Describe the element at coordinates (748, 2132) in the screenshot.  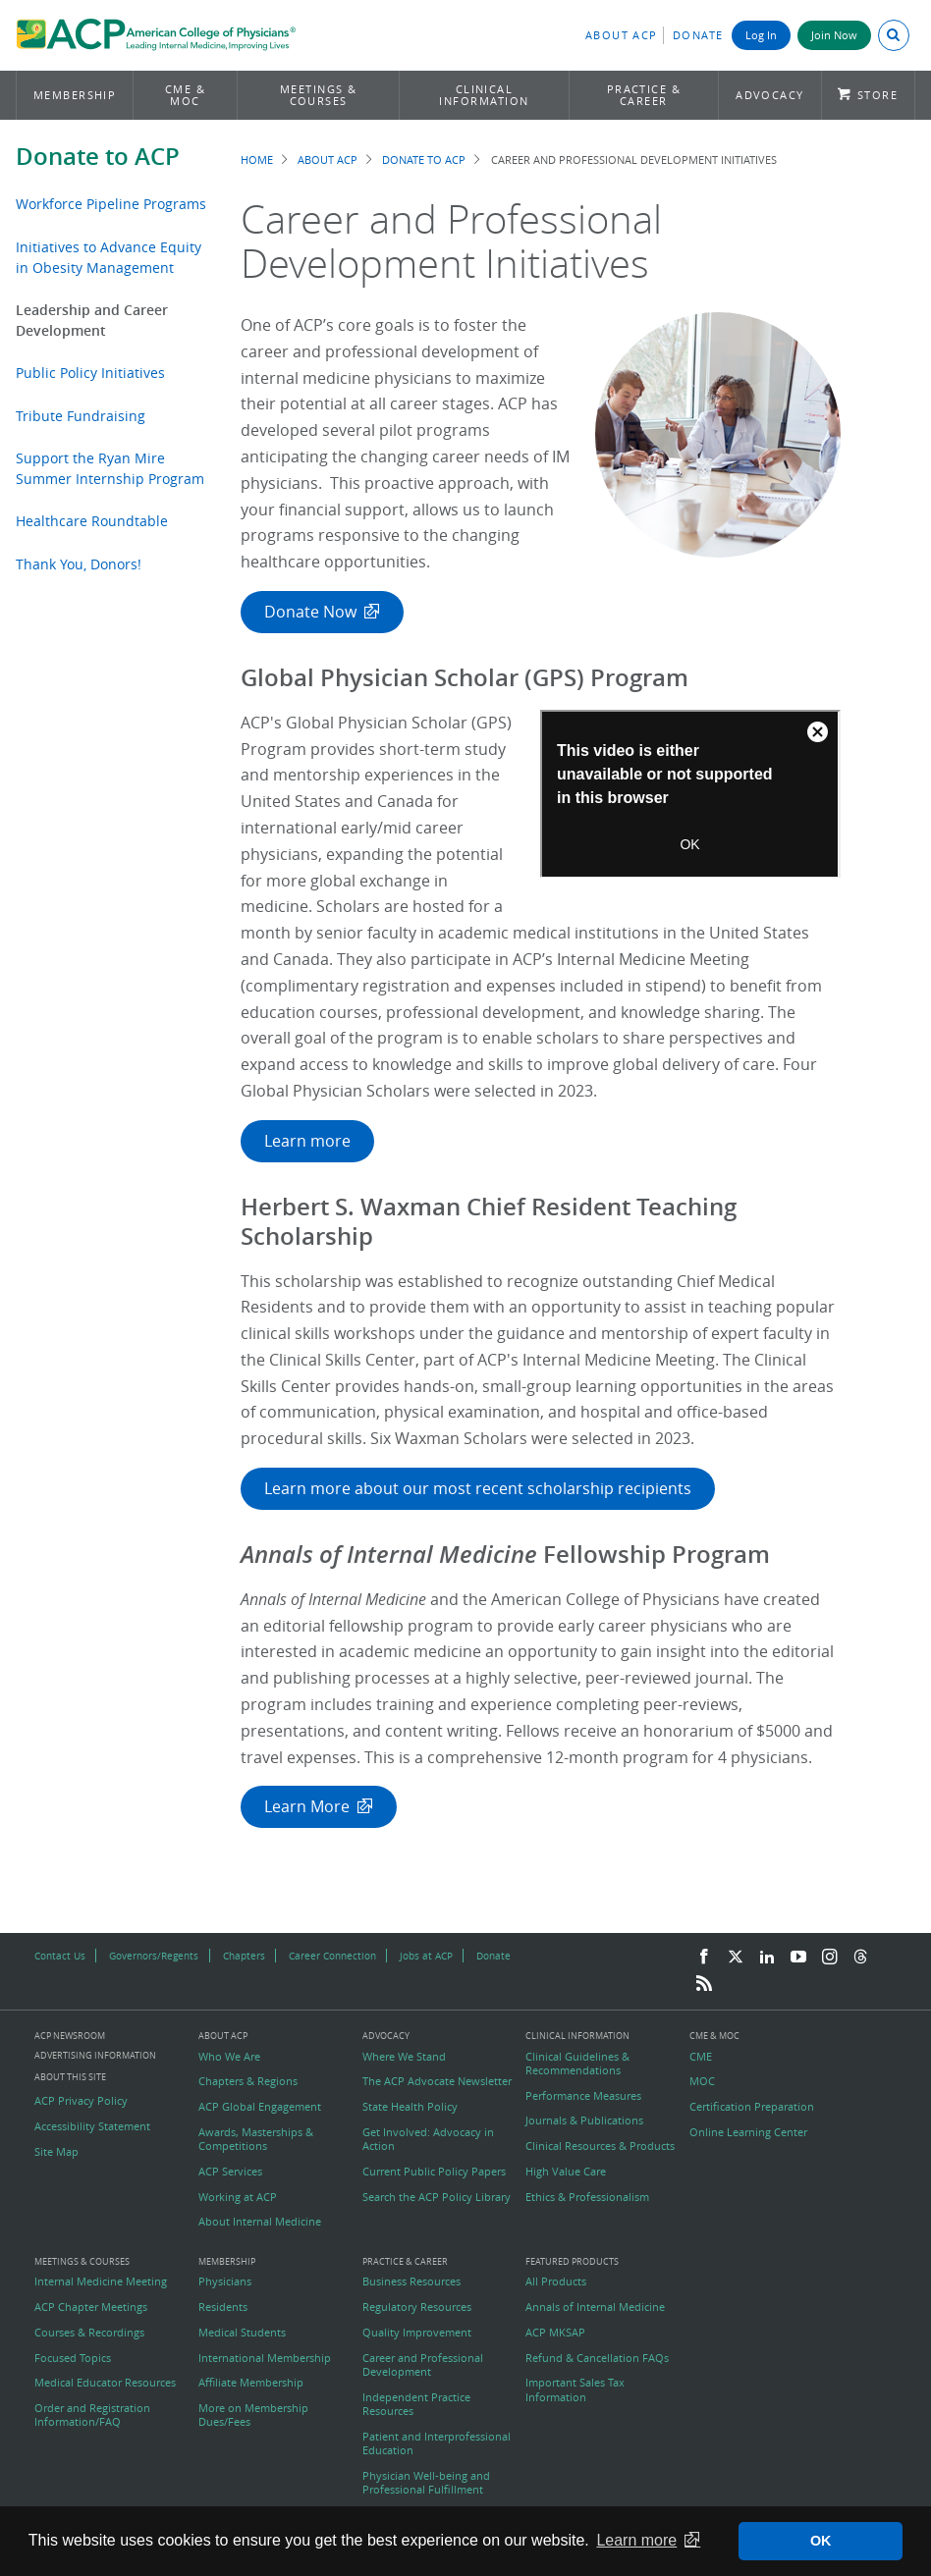
I see `Online Learning Center` at that location.